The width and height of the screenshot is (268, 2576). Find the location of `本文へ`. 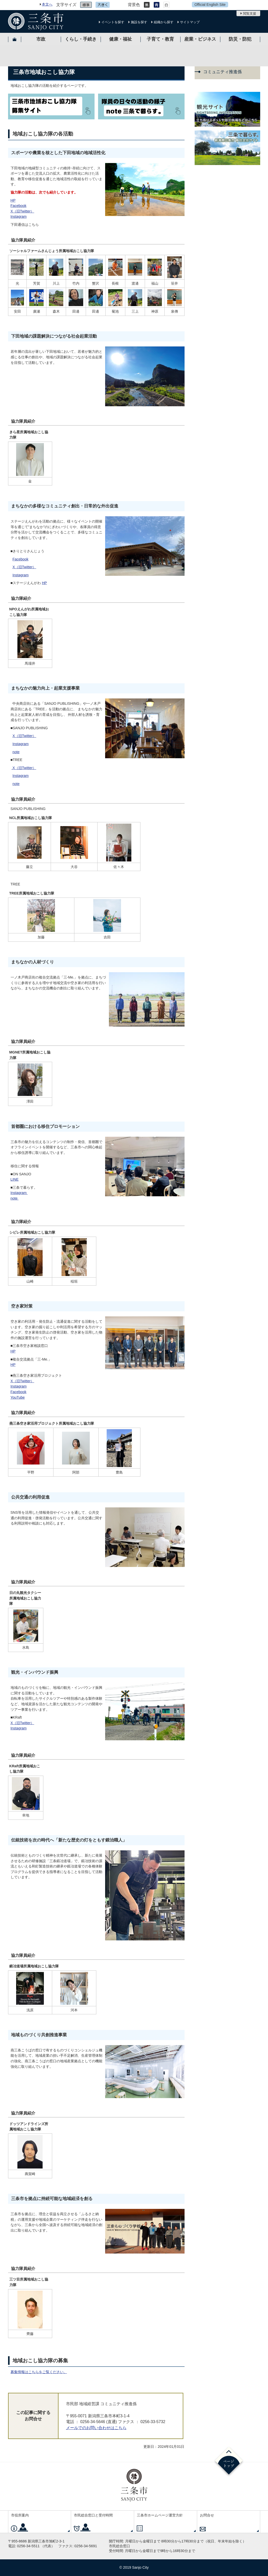

本文へ is located at coordinates (47, 4).